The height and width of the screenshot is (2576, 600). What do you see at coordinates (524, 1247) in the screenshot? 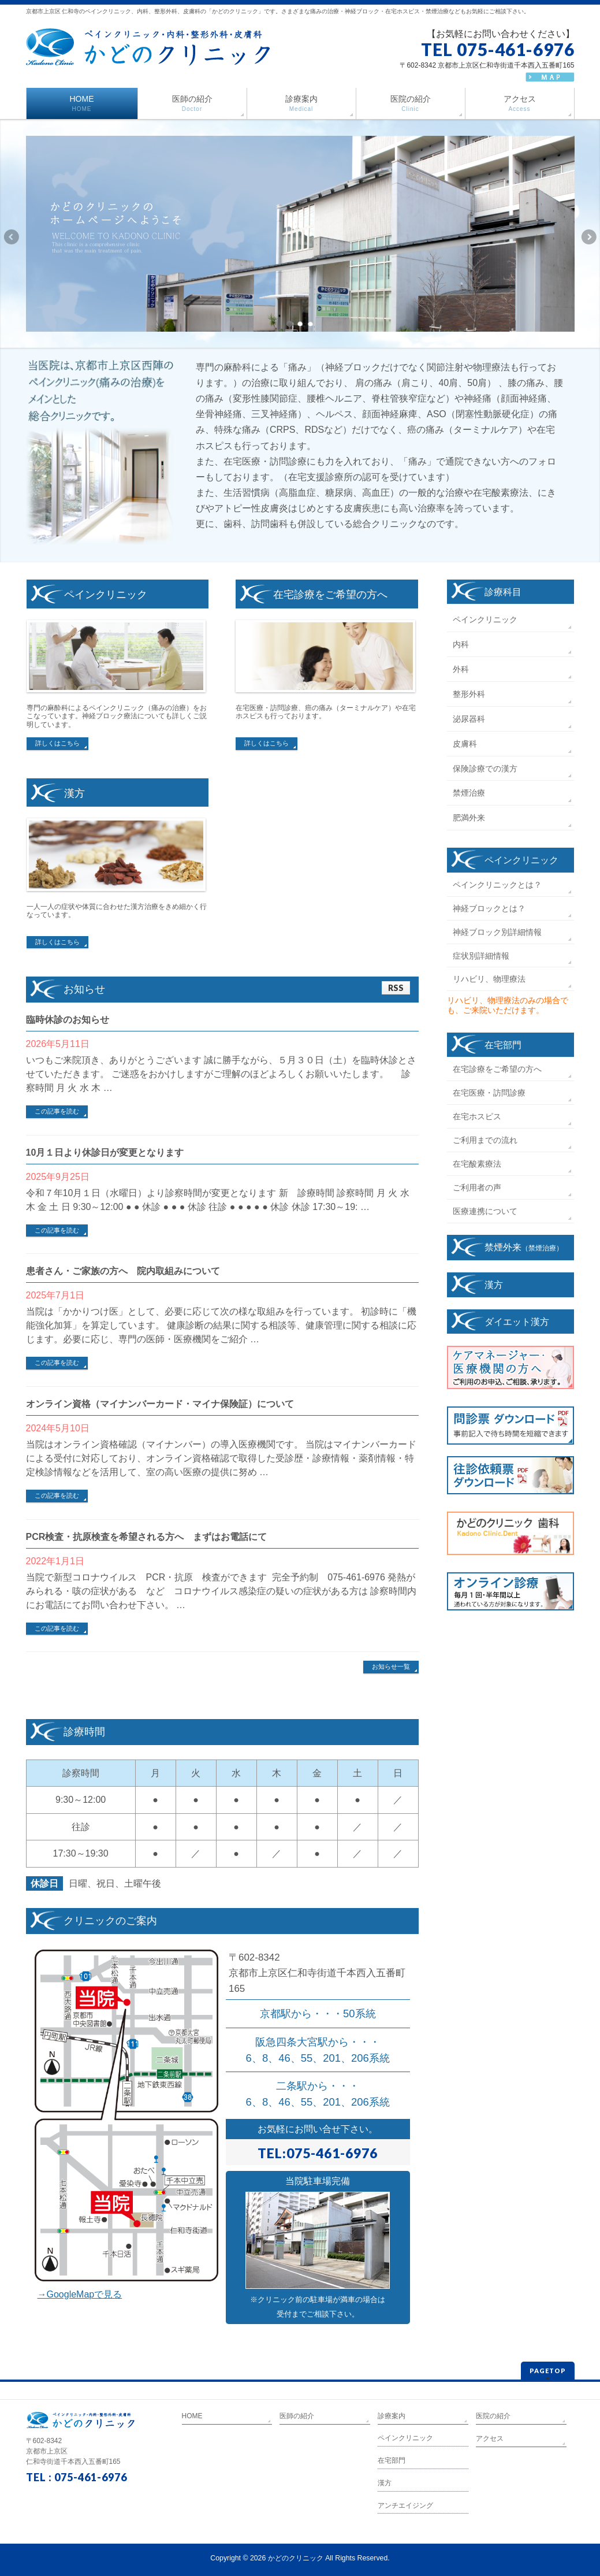
I see `禁煙外来` at bounding box center [524, 1247].